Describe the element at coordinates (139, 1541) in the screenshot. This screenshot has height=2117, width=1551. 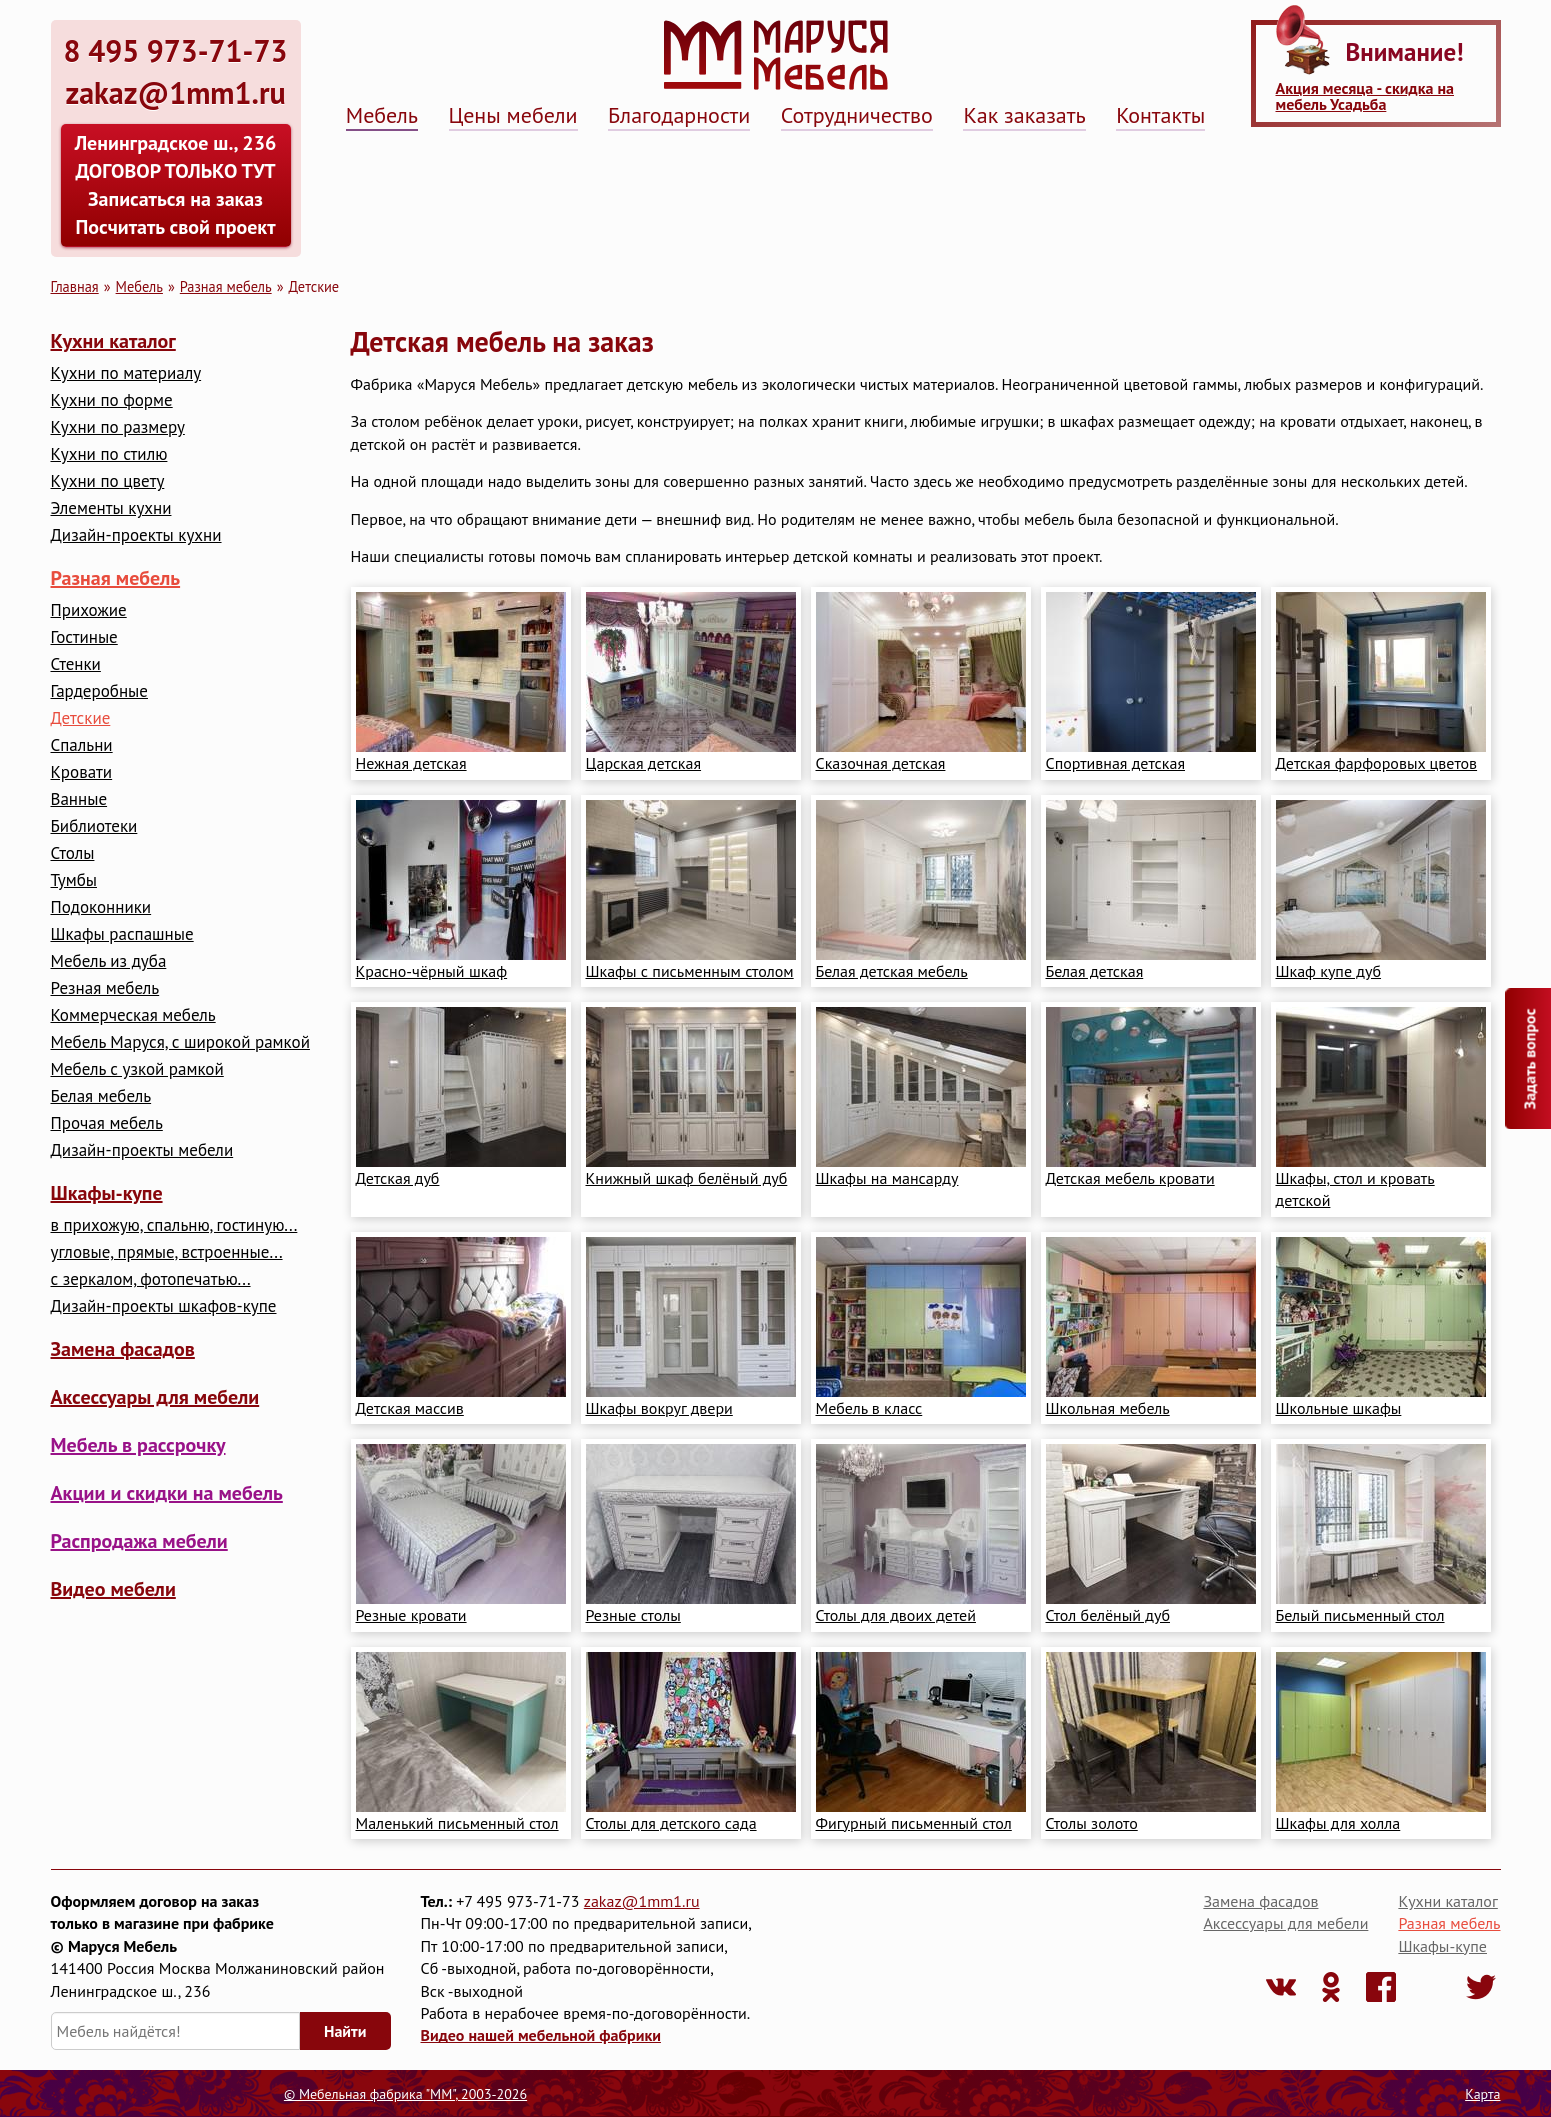
I see `Распродажа мебели` at that location.